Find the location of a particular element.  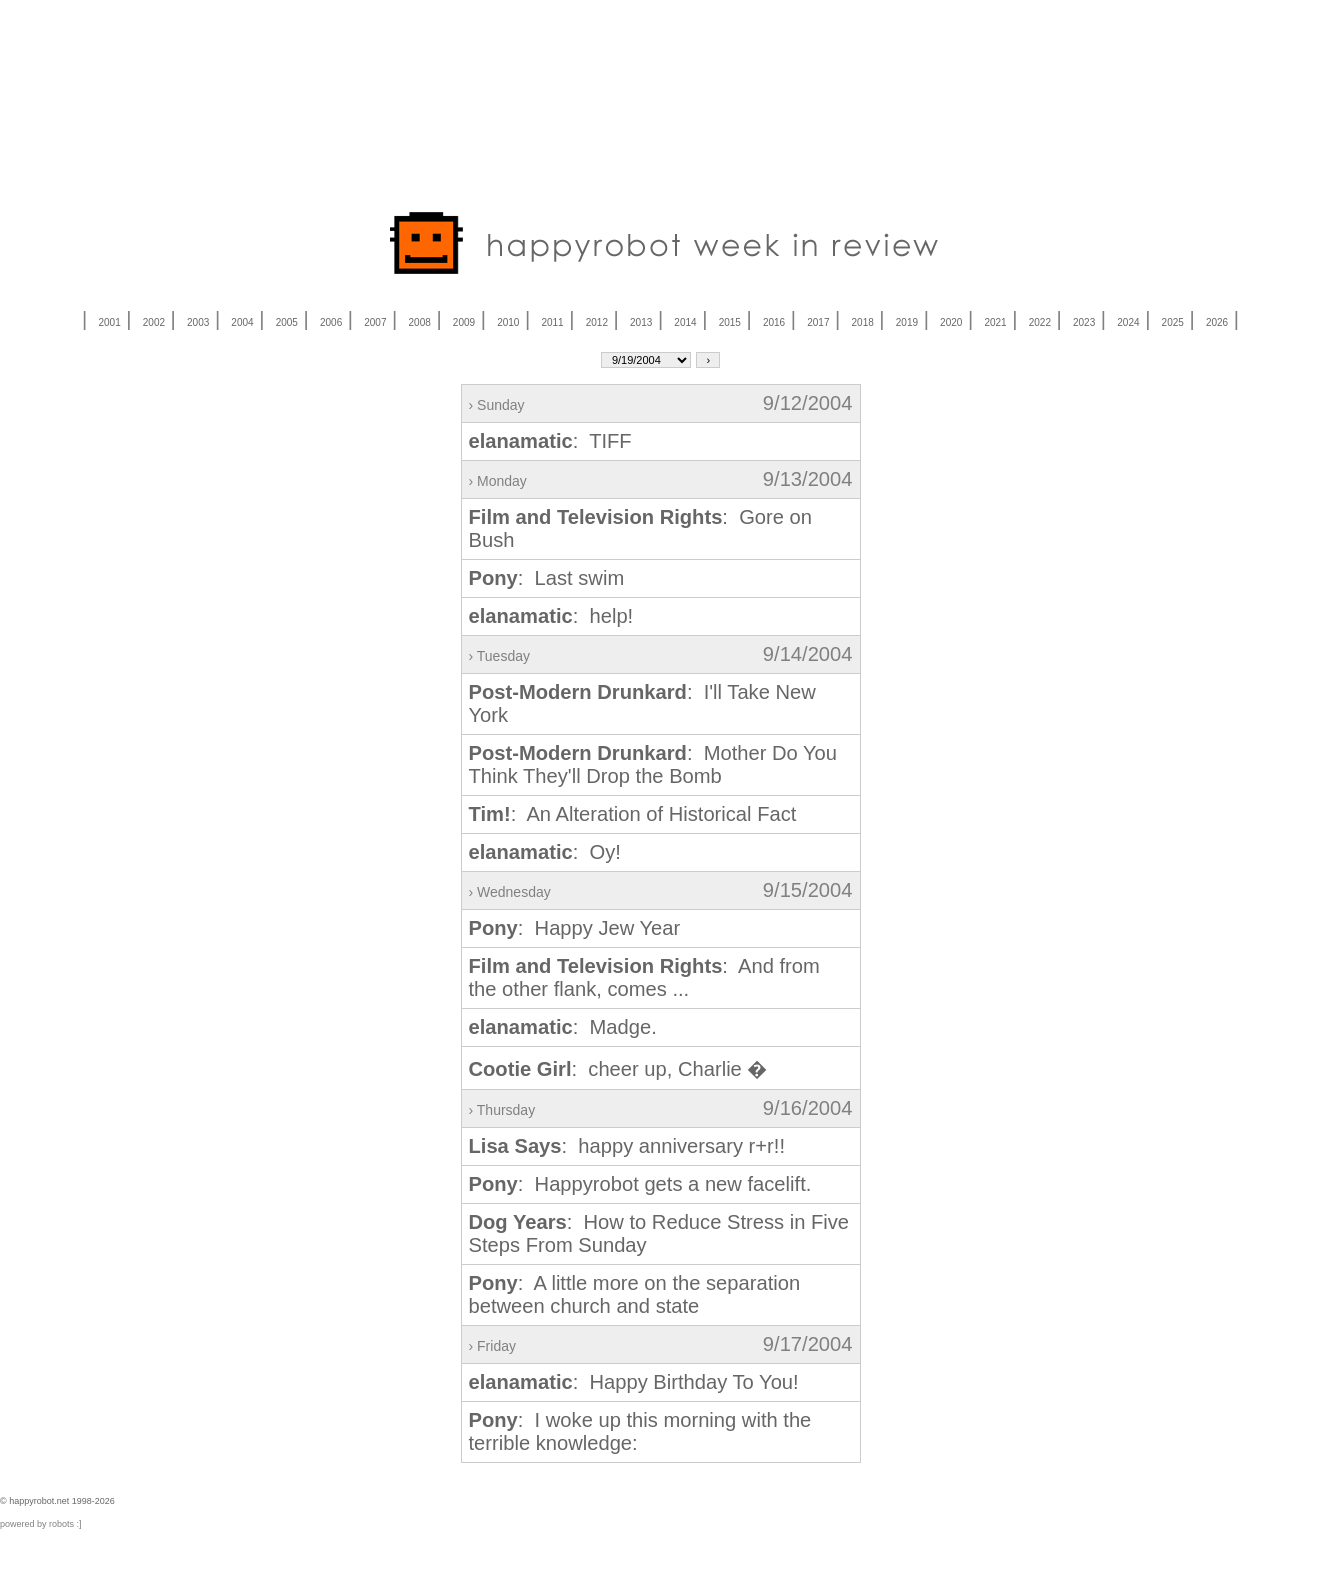

2001 is located at coordinates (109, 322).